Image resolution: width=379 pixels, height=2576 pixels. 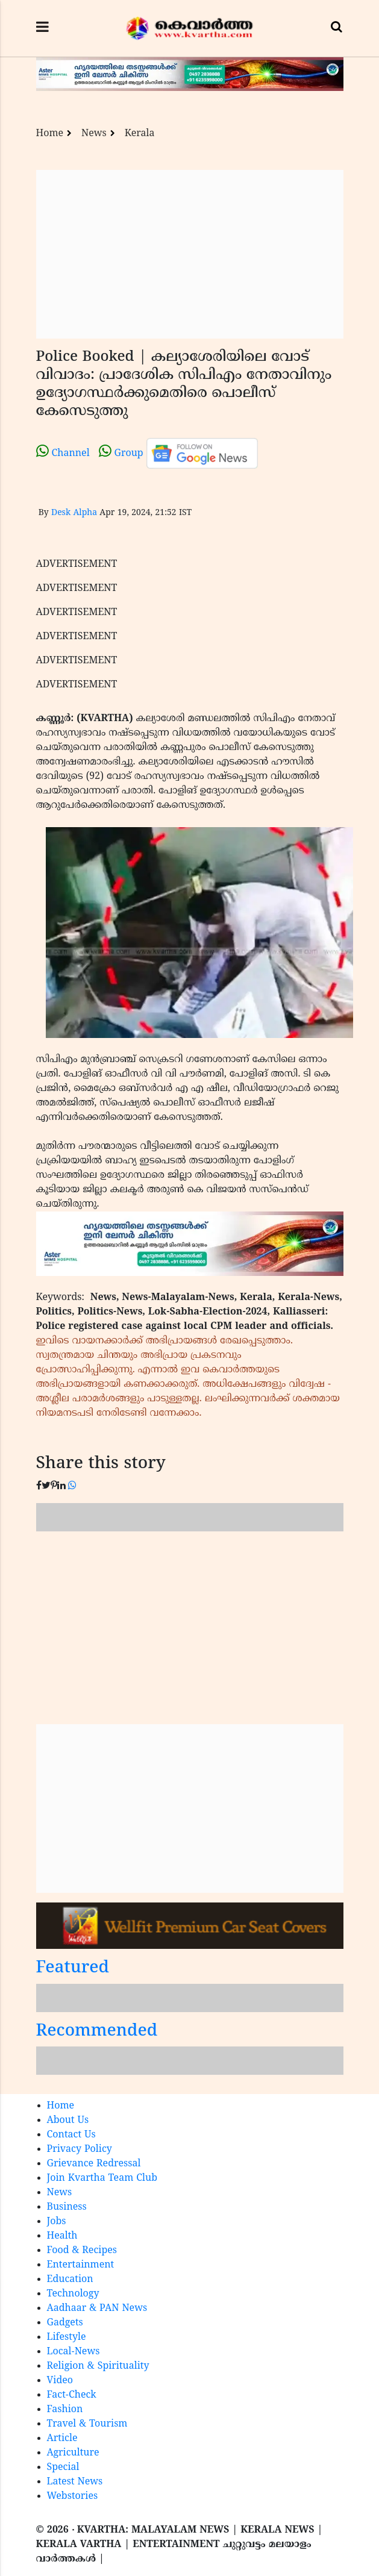 I want to click on Travel & Tourism, so click(x=87, y=2424).